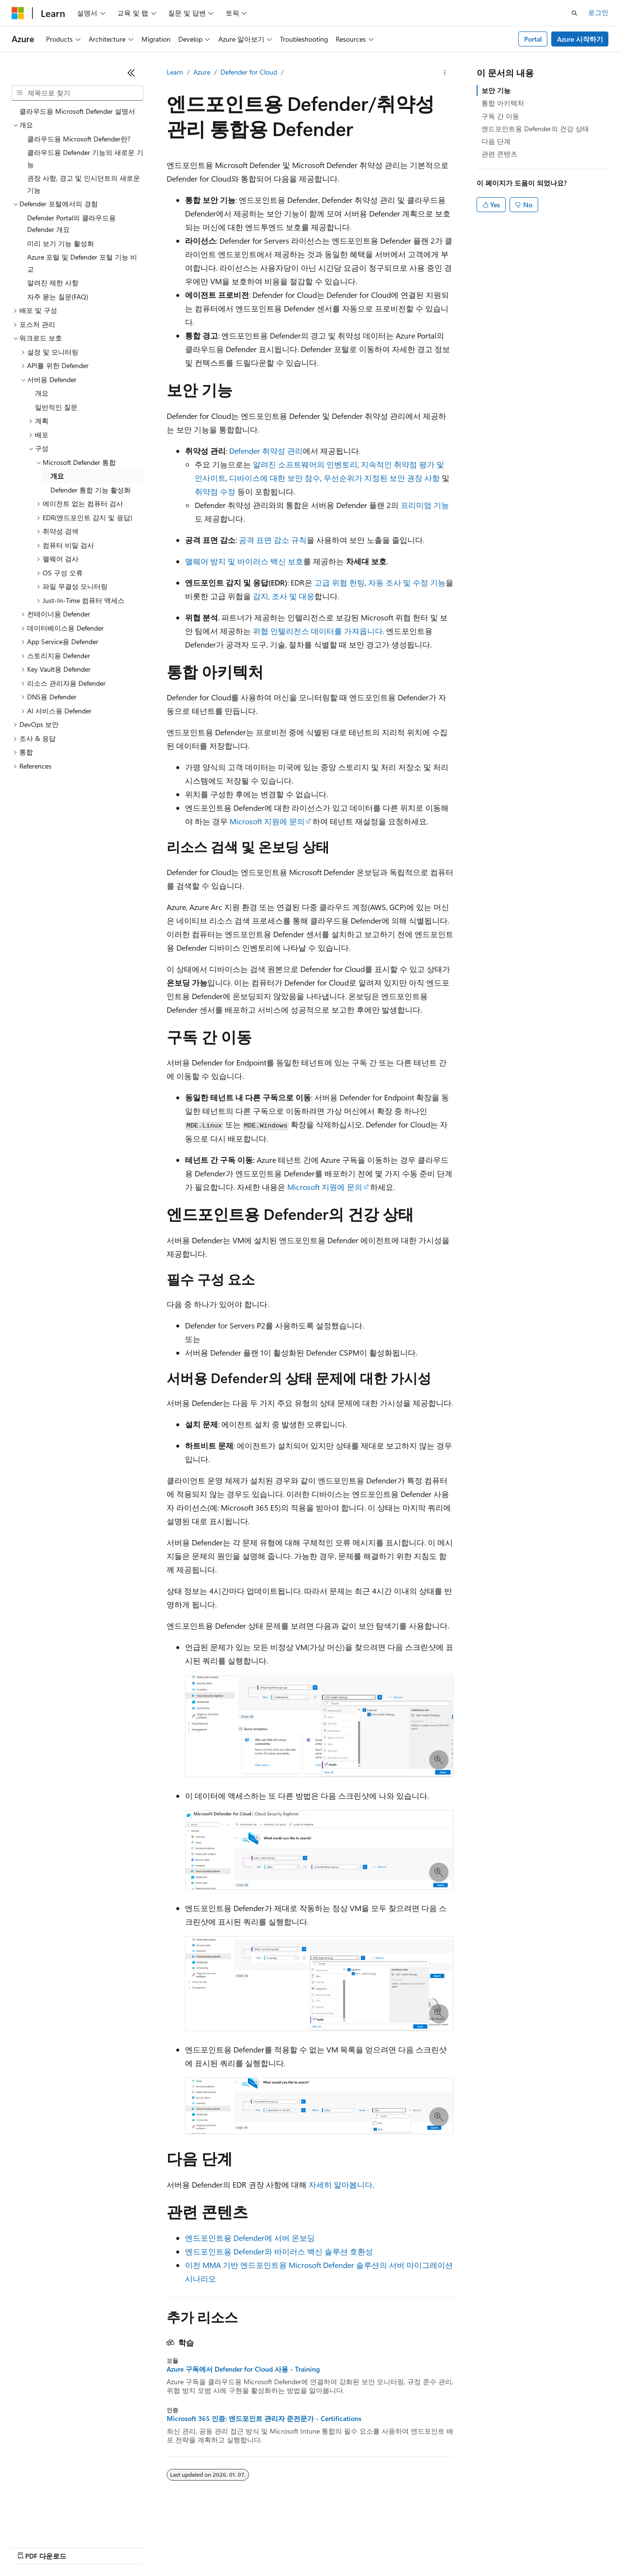 This screenshot has height=2576, width=620. What do you see at coordinates (56, 407) in the screenshot?
I see `일반적인 질문 [treeitem]` at bounding box center [56, 407].